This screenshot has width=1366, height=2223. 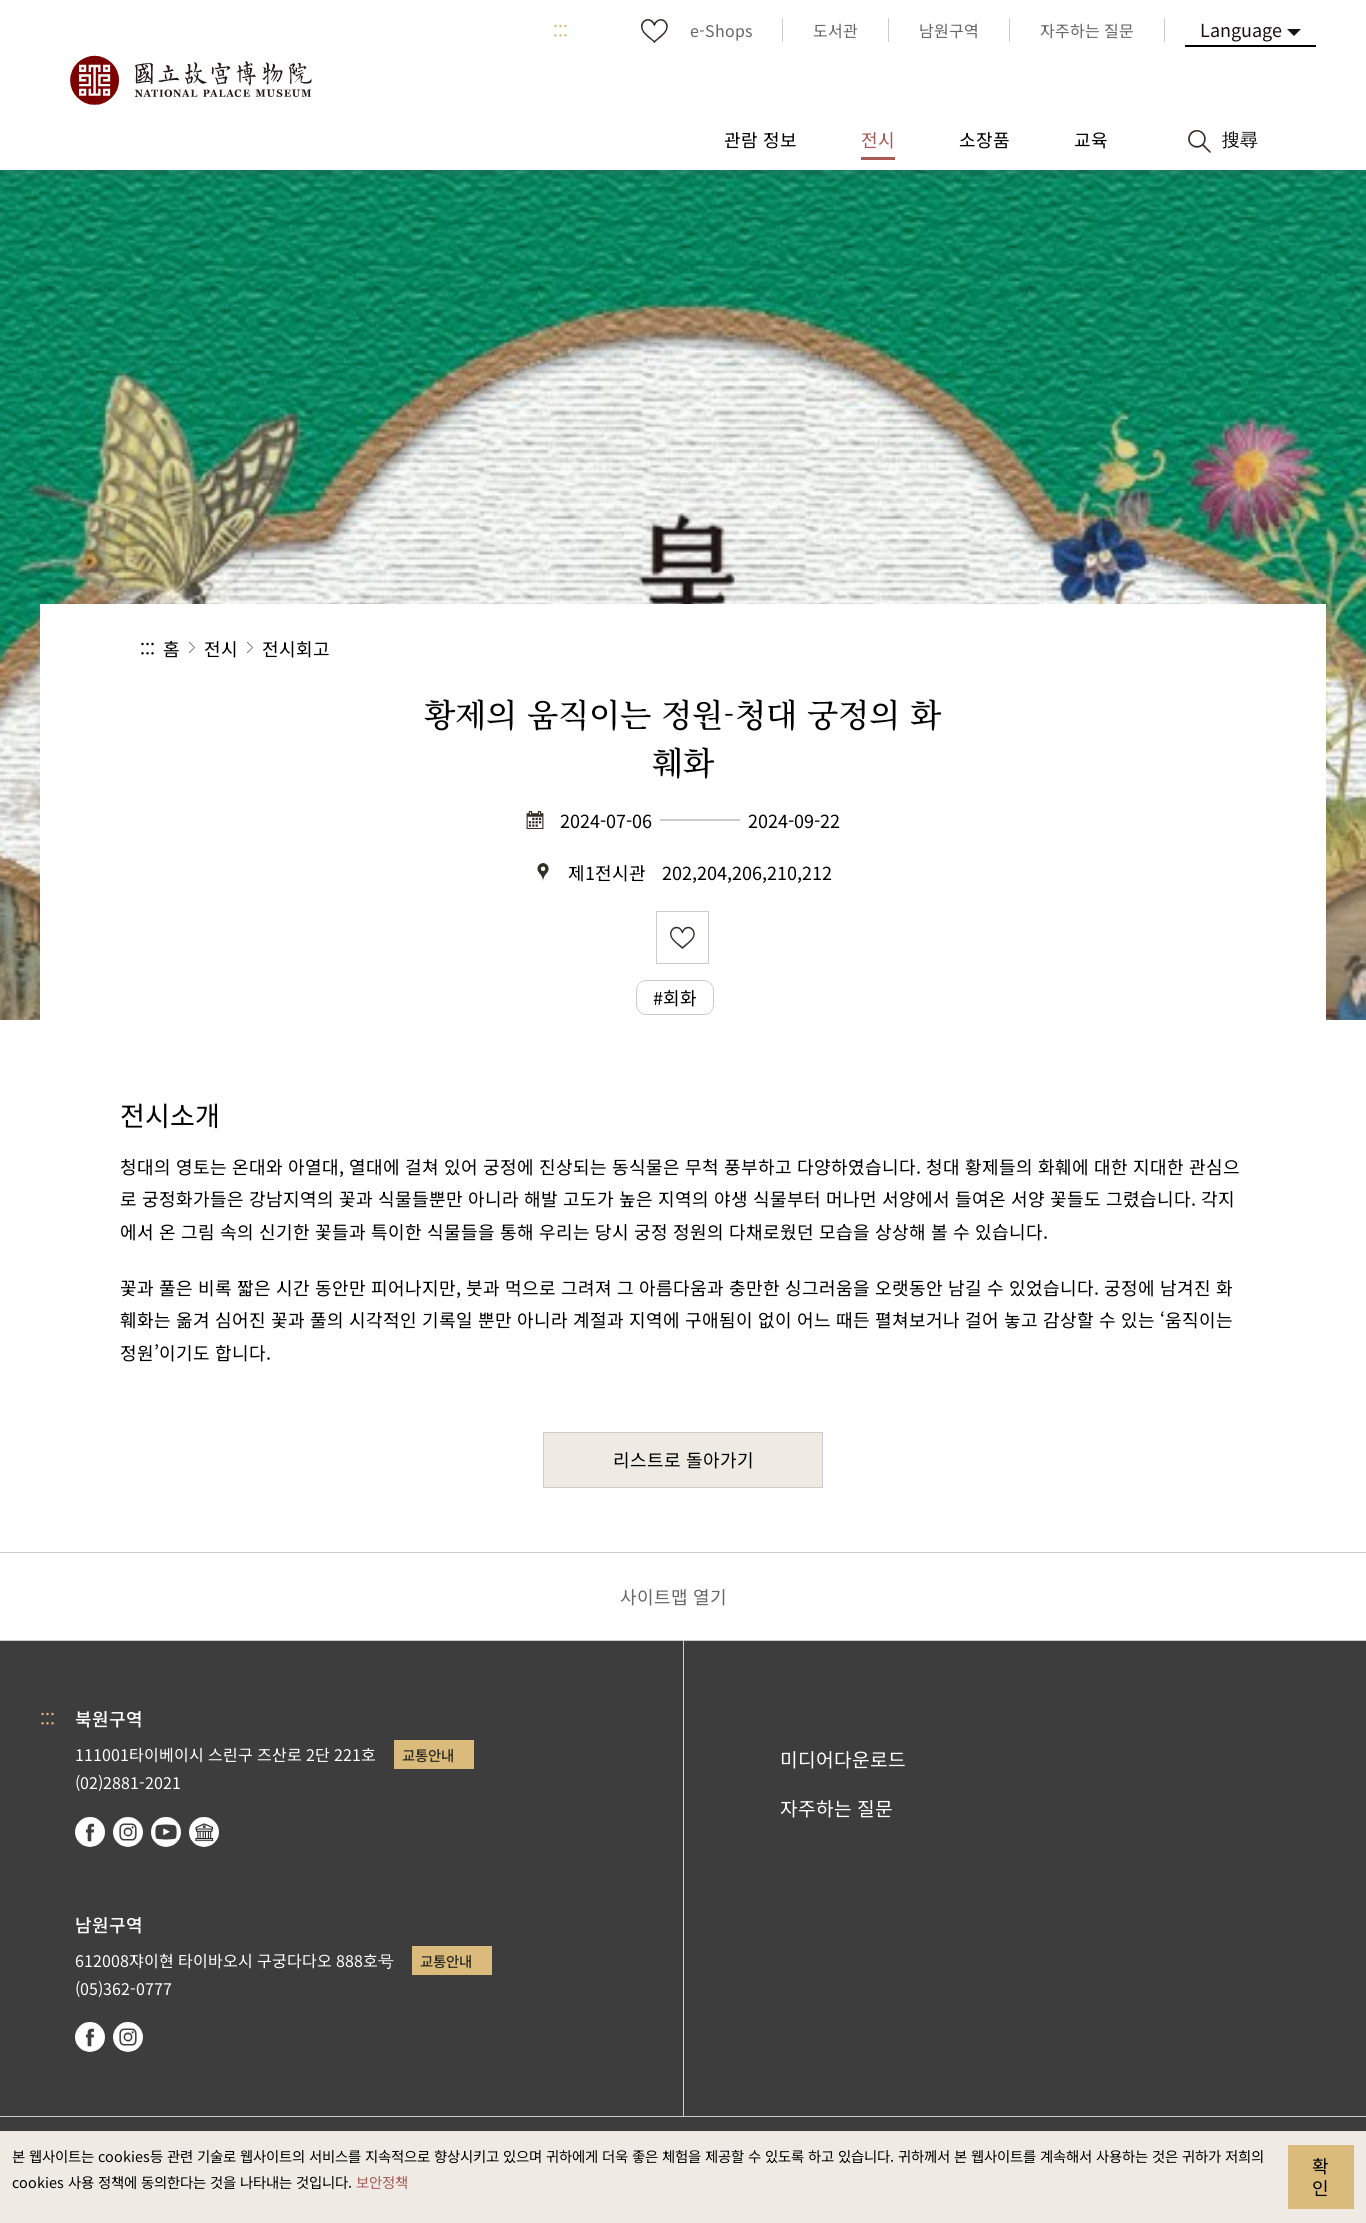 I want to click on 공유 [button], so click(x=1007, y=648).